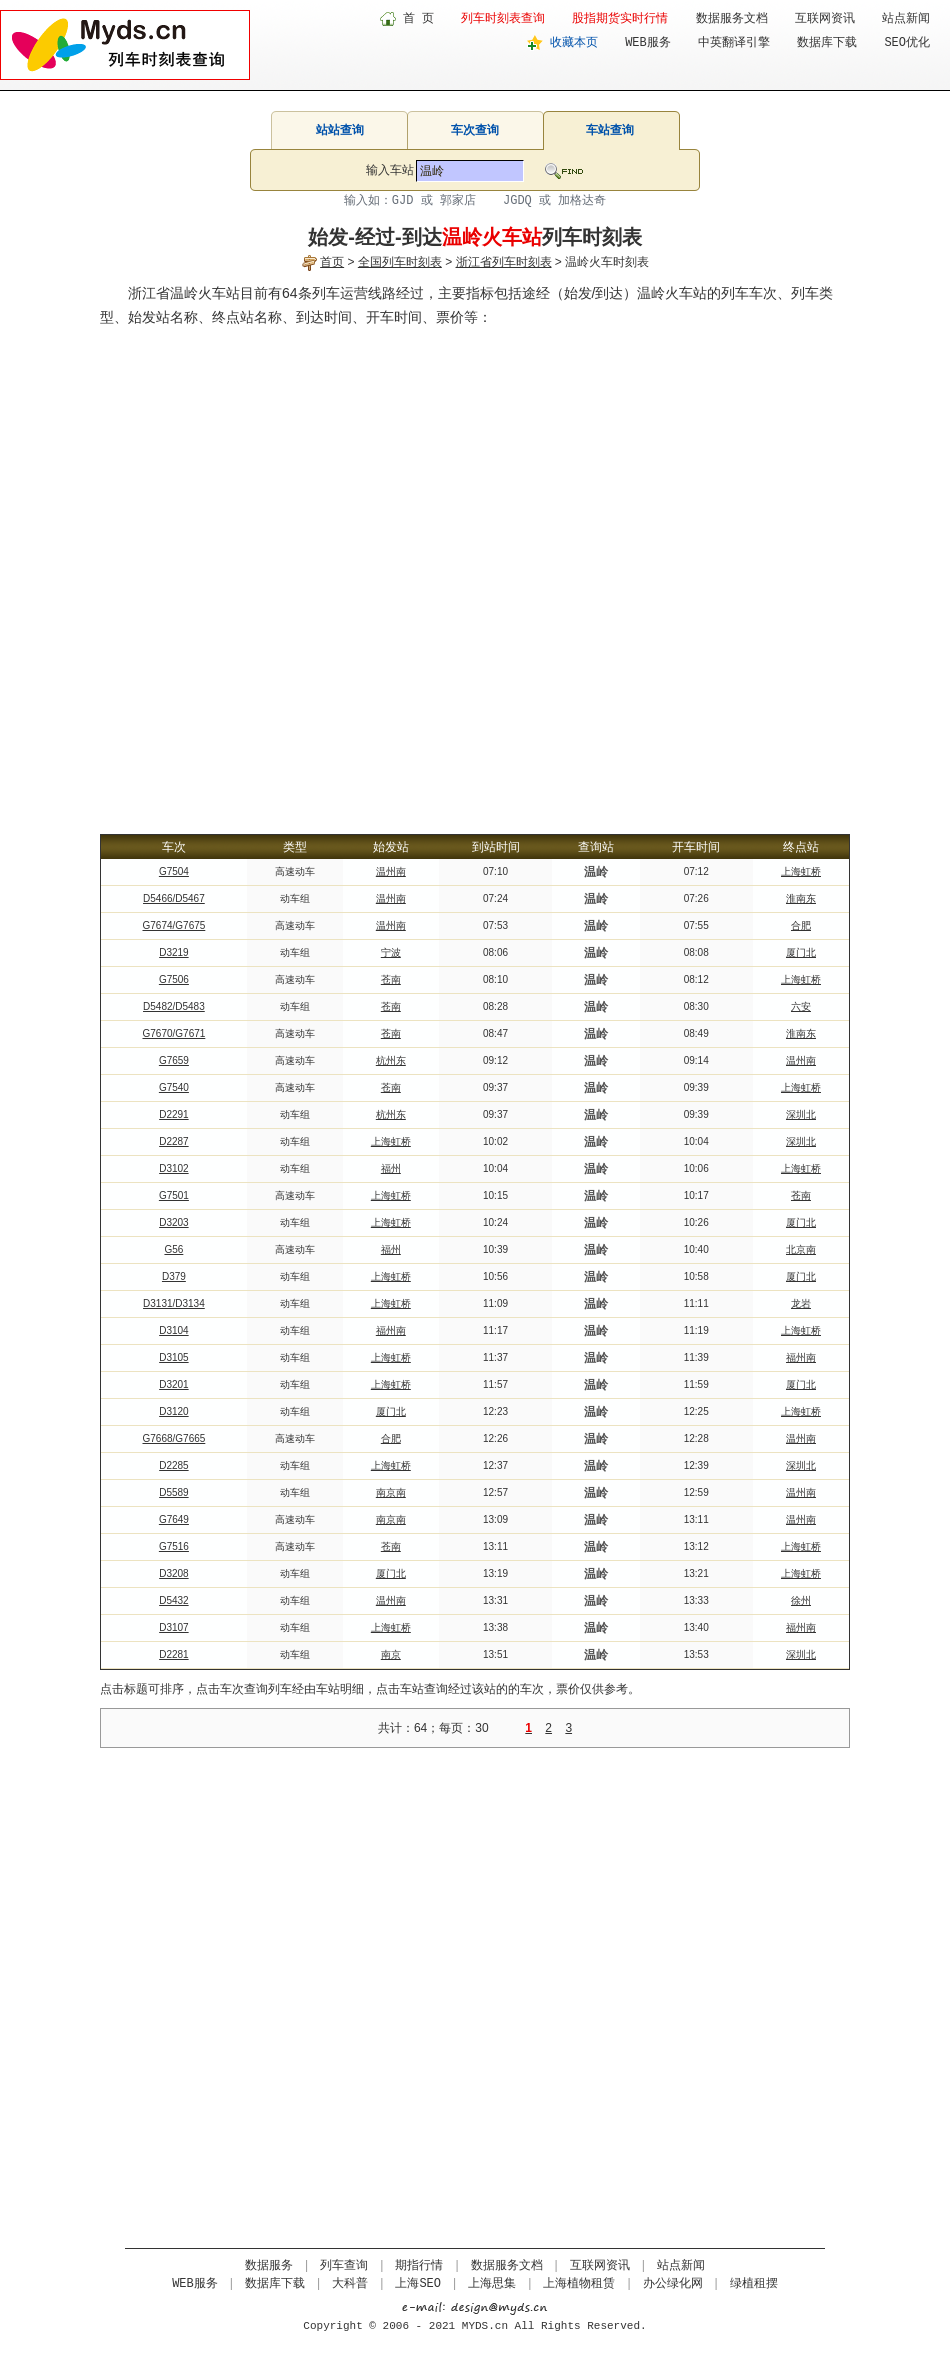 This screenshot has height=2355, width=950. Describe the element at coordinates (350, 2284) in the screenshot. I see `大科普` at that location.